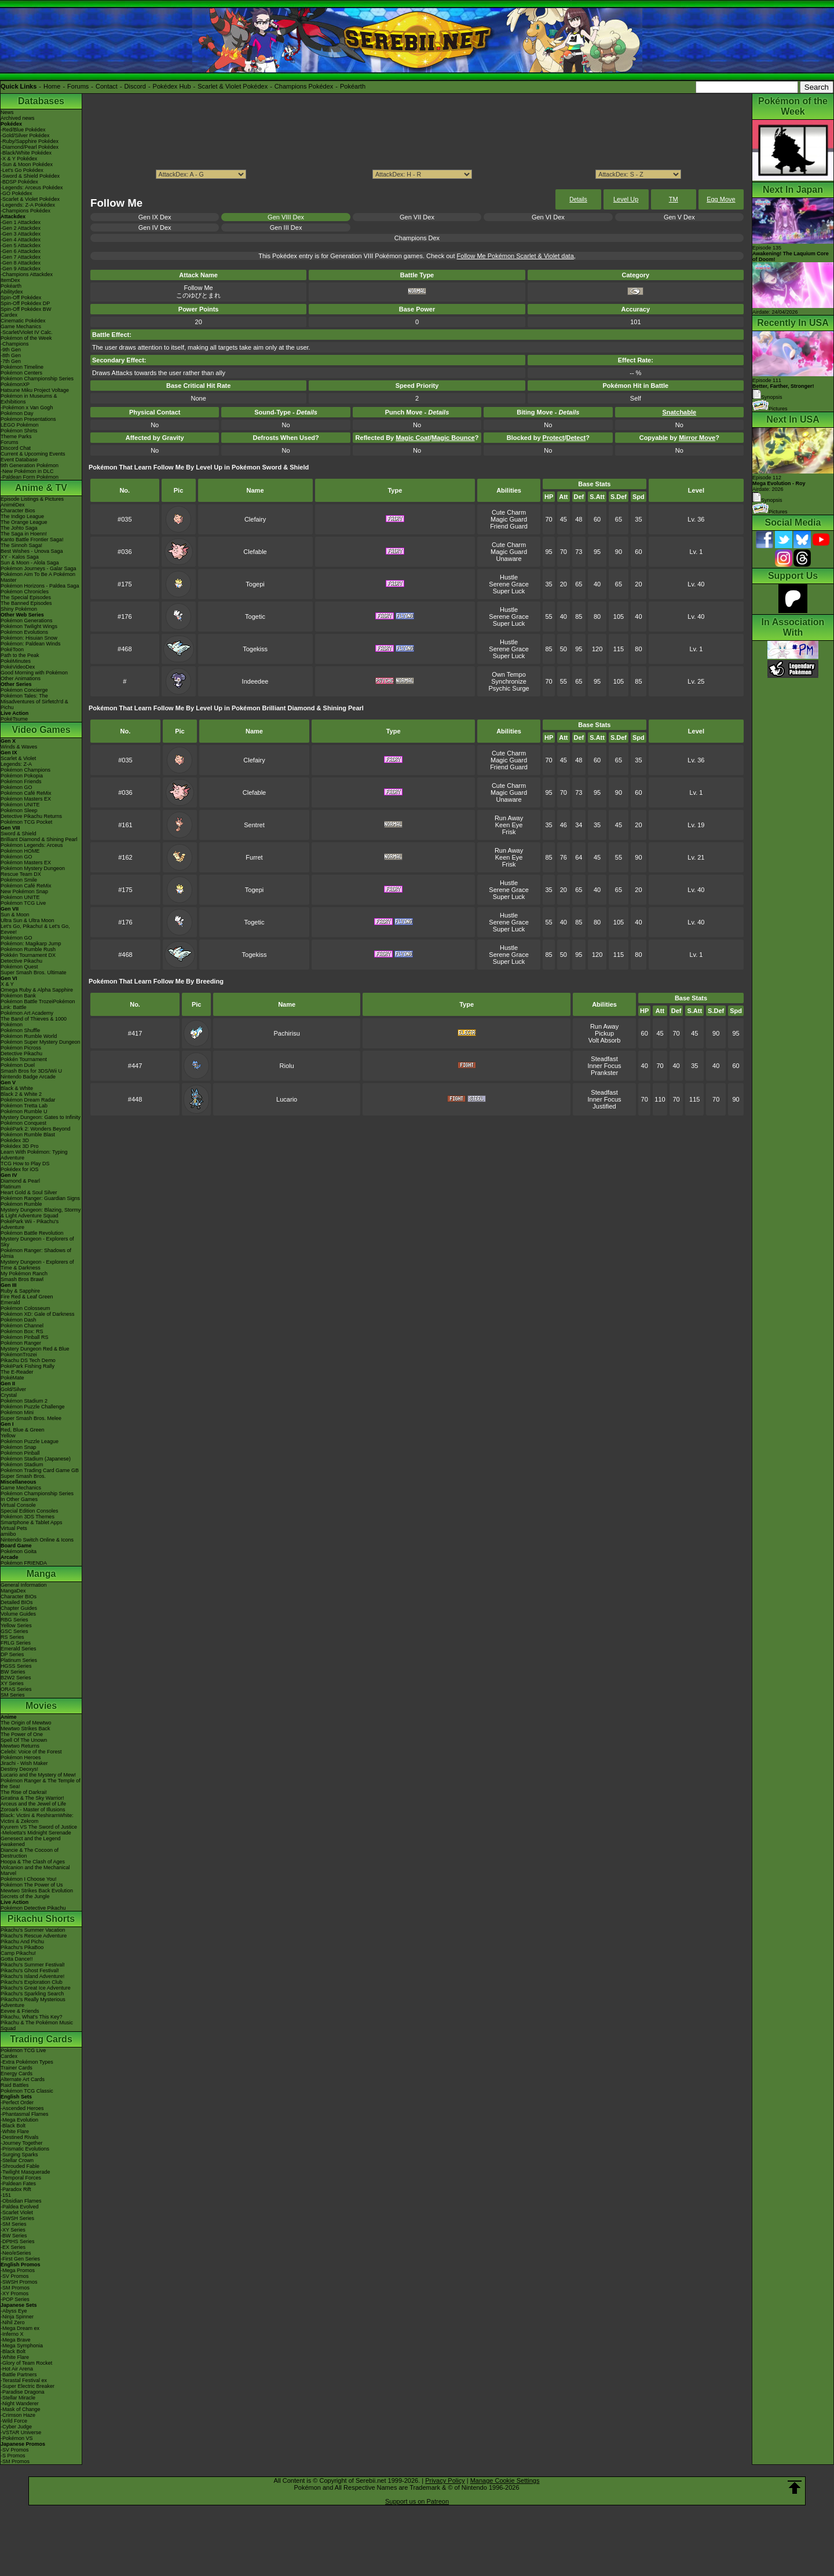  I want to click on Pokémon Bank, so click(18, 996).